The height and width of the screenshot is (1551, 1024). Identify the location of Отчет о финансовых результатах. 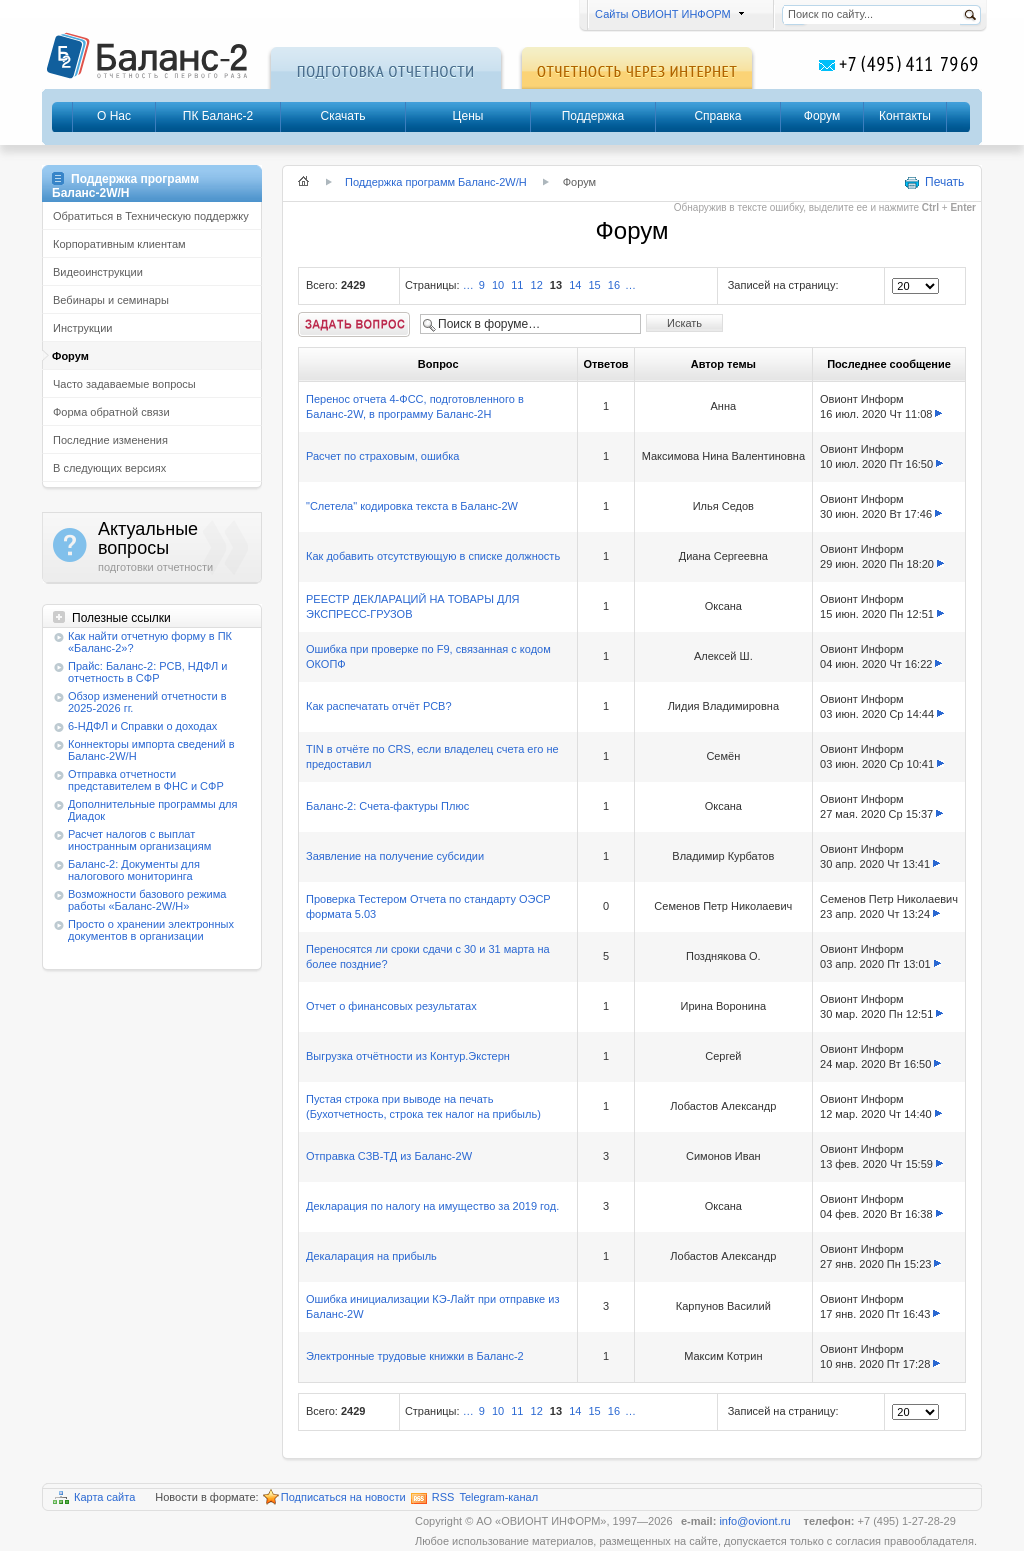
(391, 1006).